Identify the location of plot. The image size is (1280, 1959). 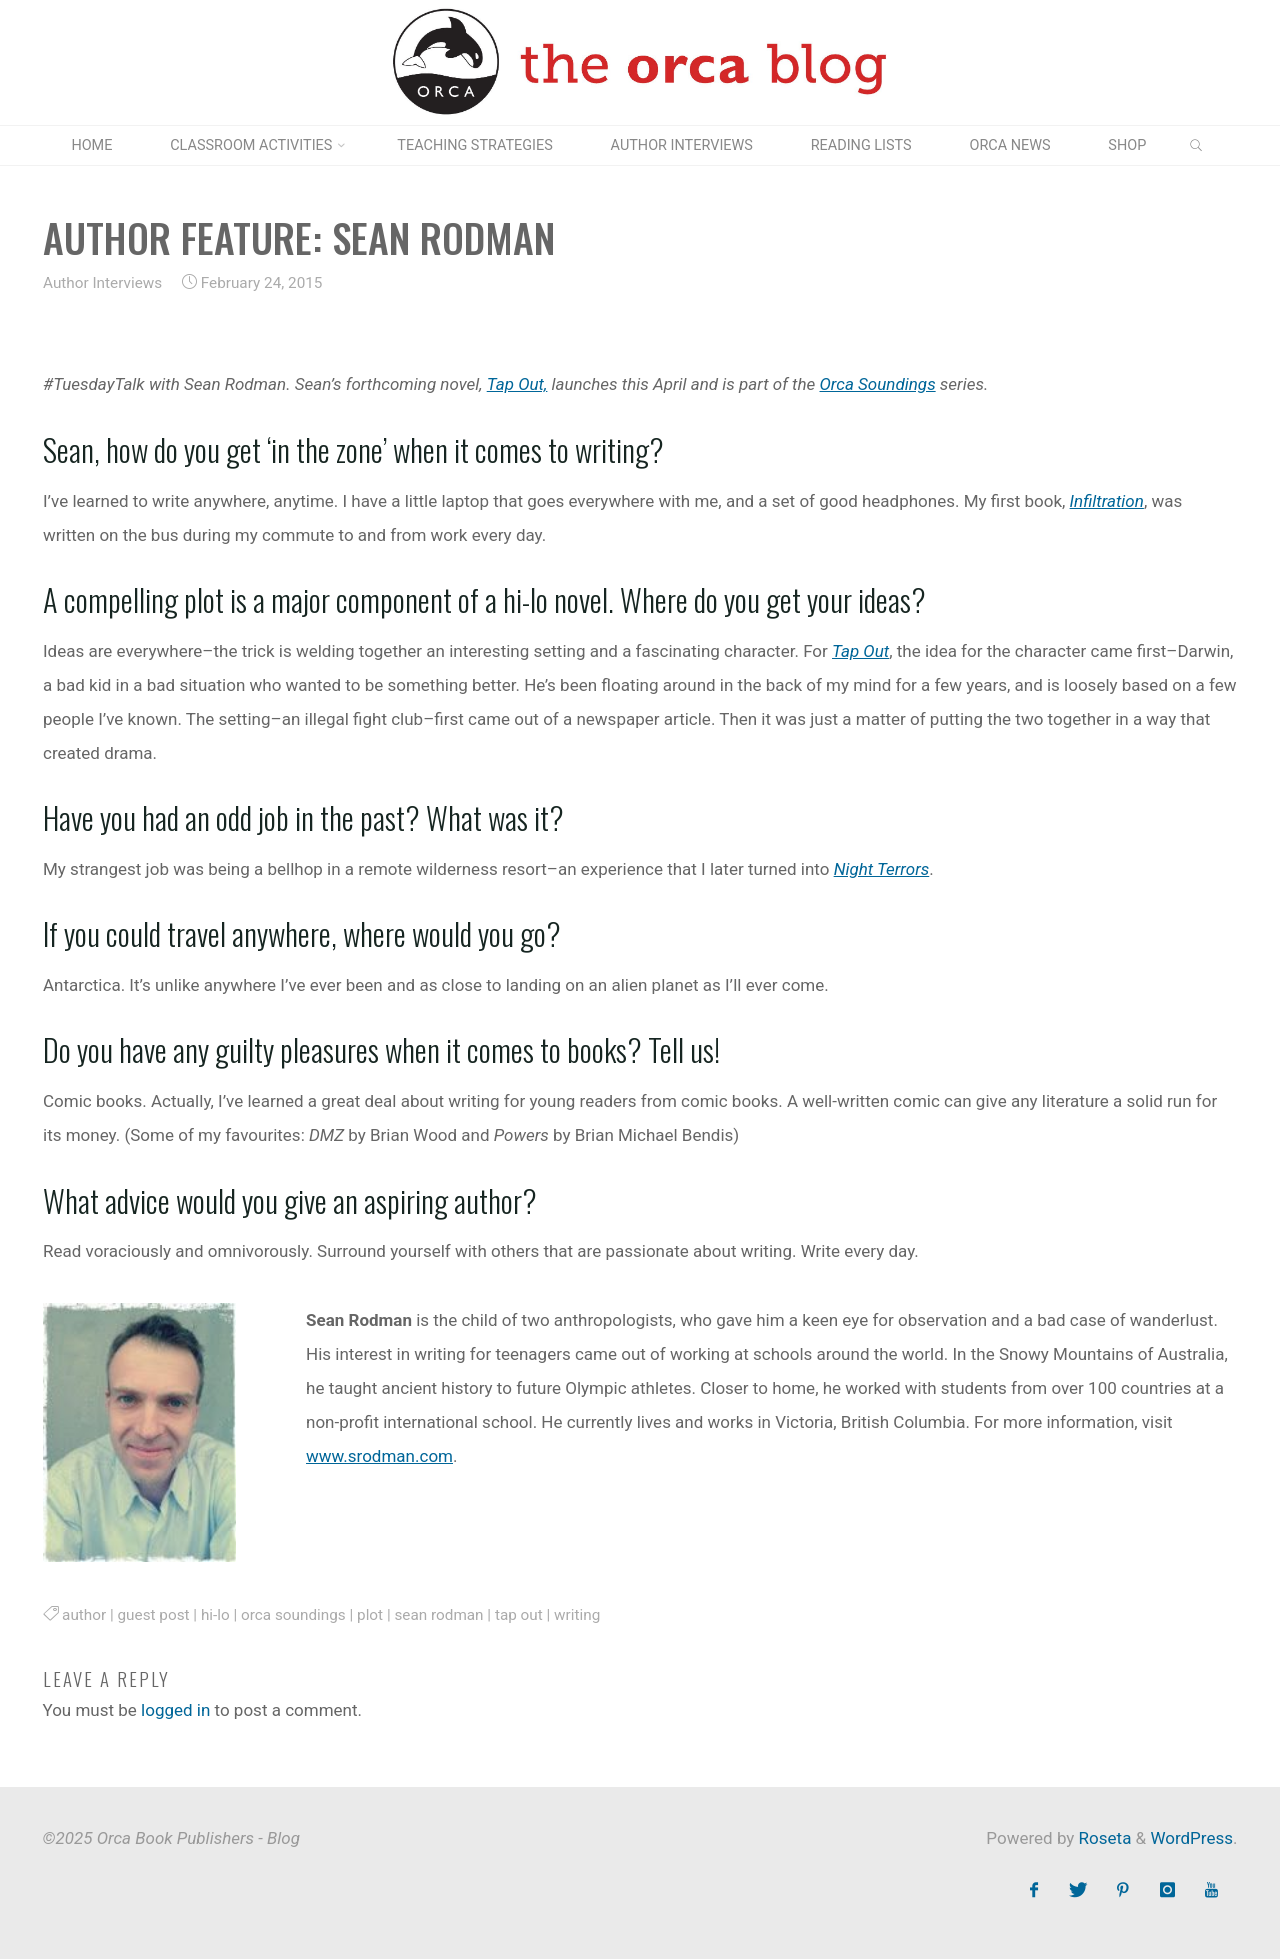
(370, 1615).